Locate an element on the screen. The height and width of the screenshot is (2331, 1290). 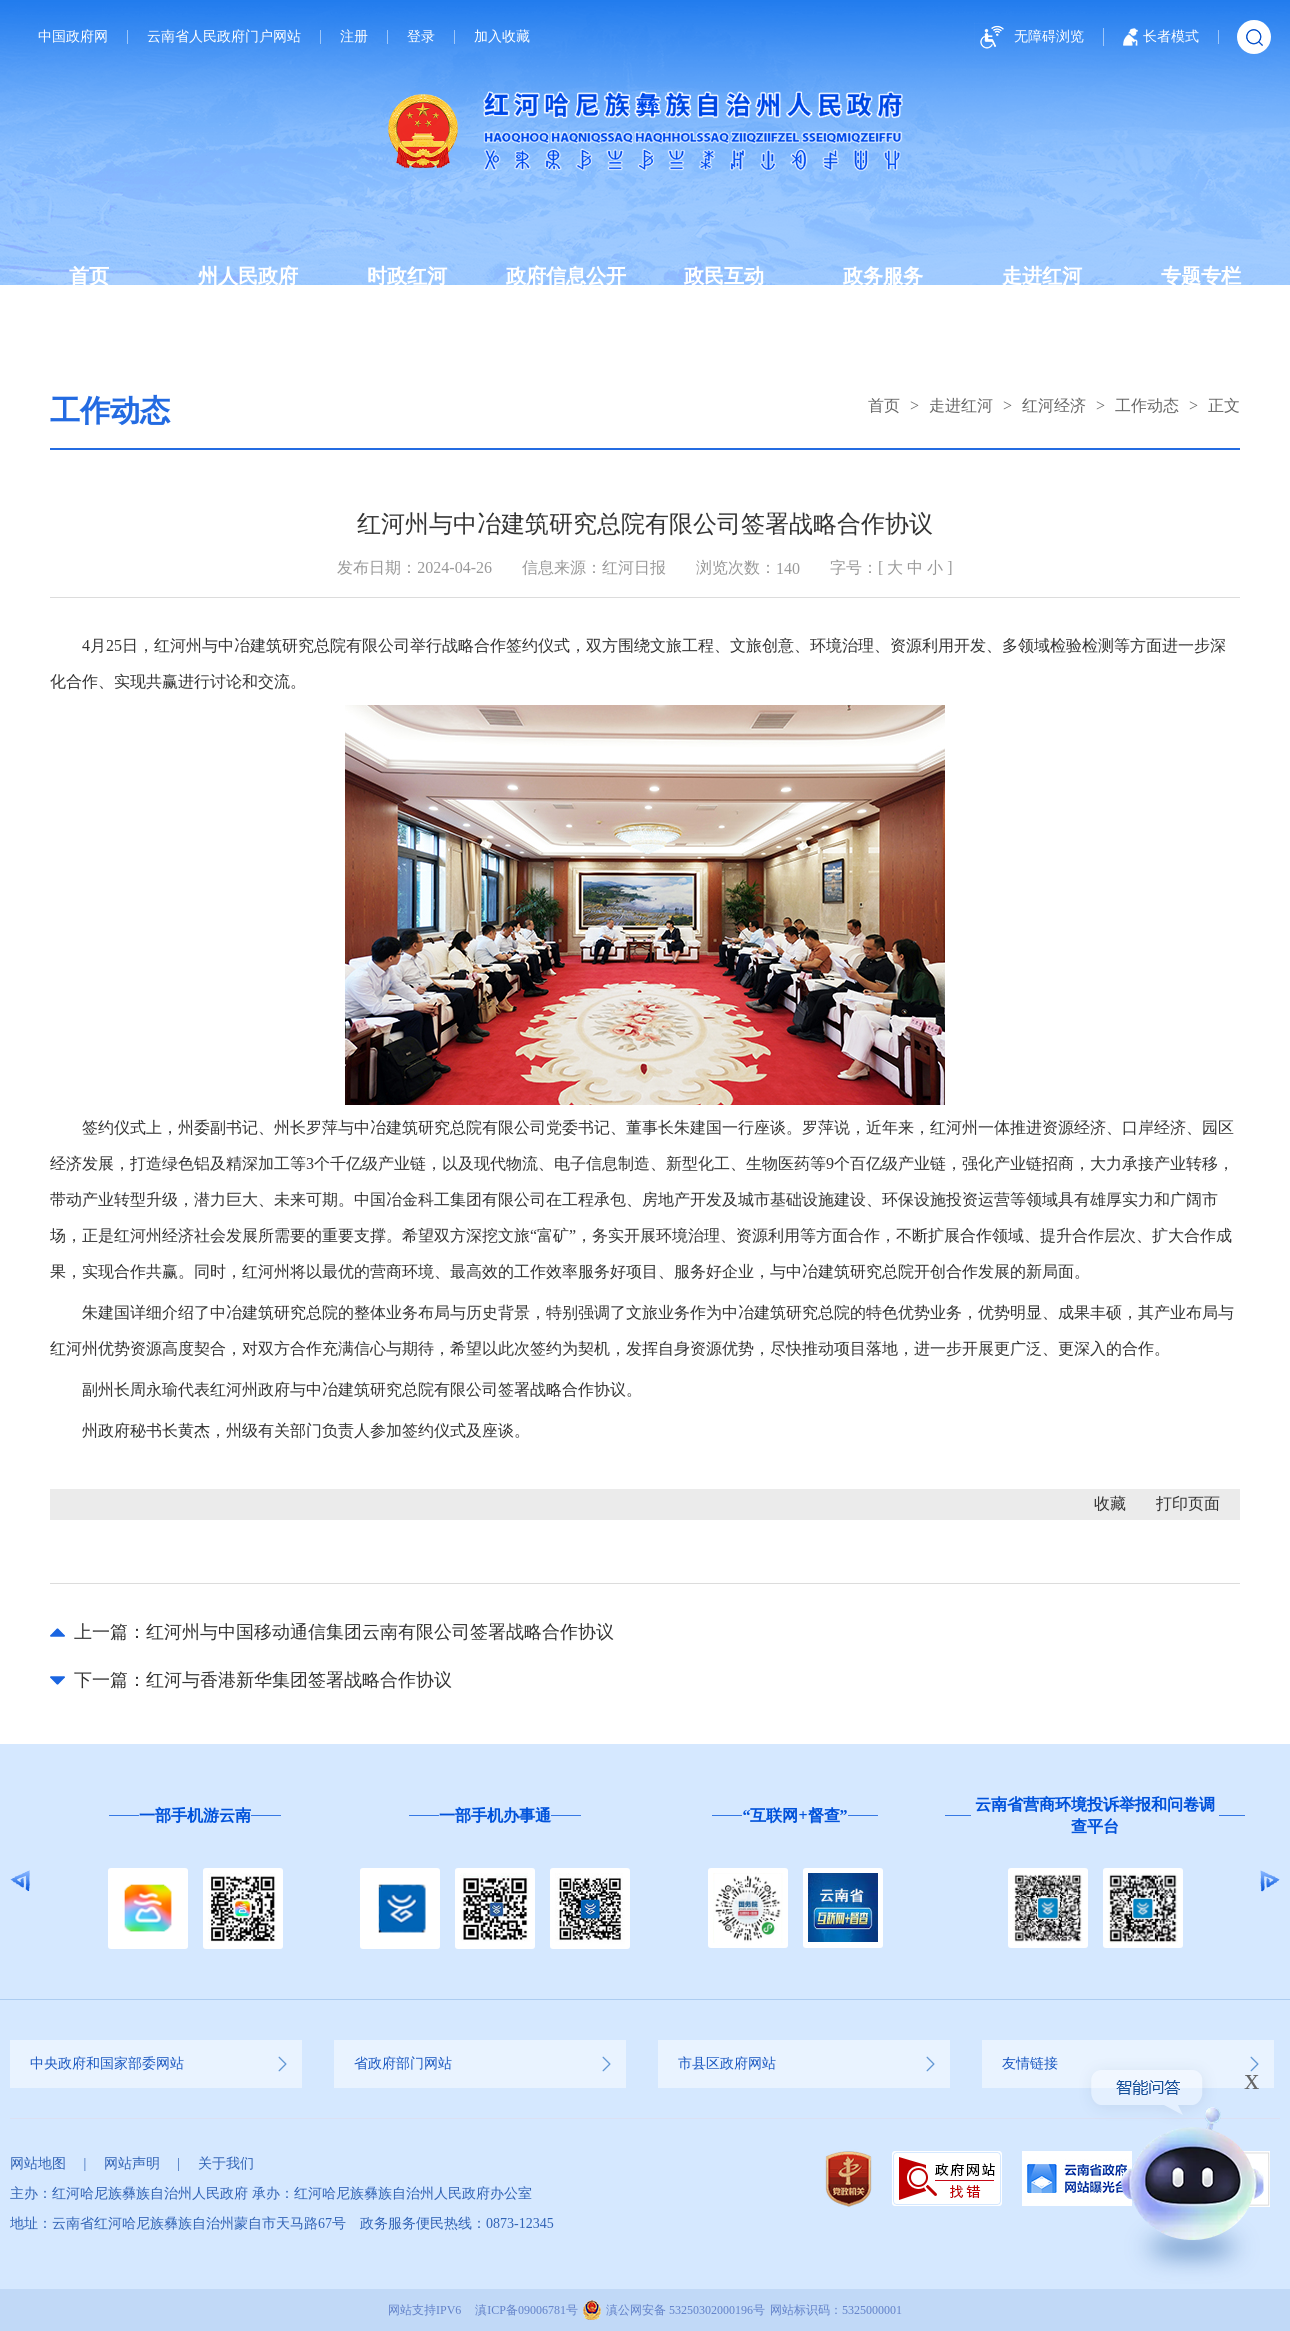
长者模式 is located at coordinates (1161, 37).